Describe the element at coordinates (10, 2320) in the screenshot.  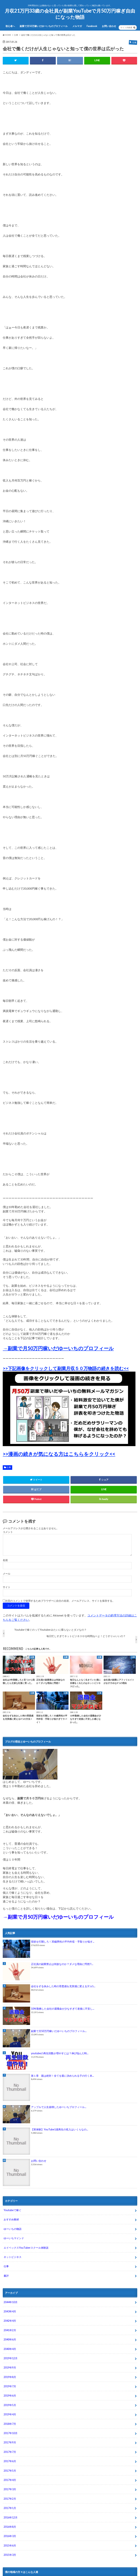
I see `2042年4月` at that location.